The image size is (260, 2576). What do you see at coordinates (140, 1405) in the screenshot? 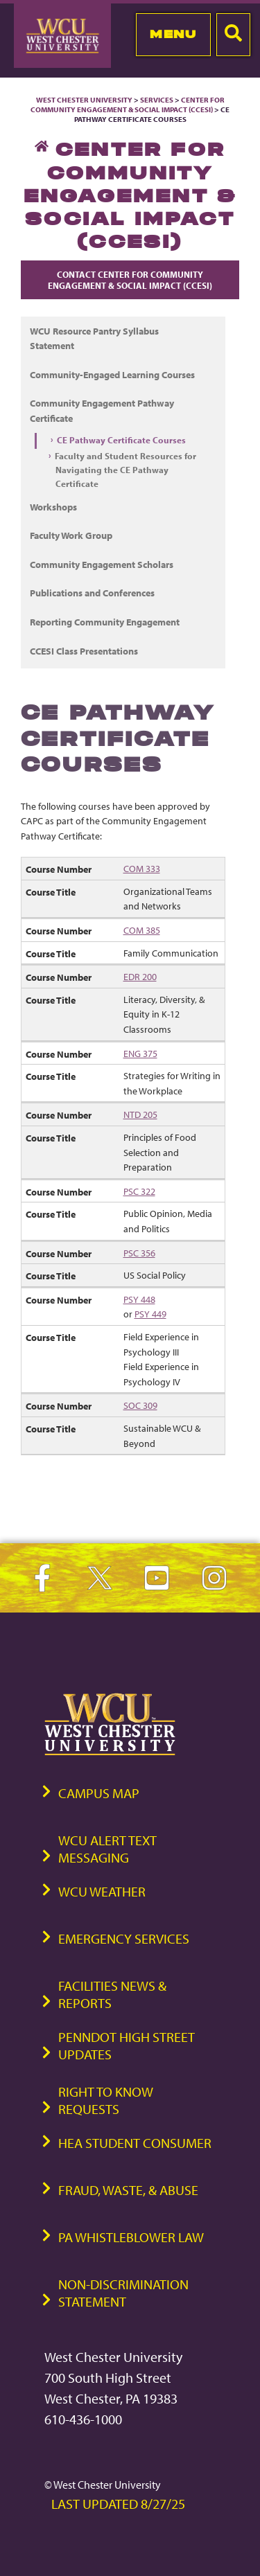
I see `SOC 309` at bounding box center [140, 1405].